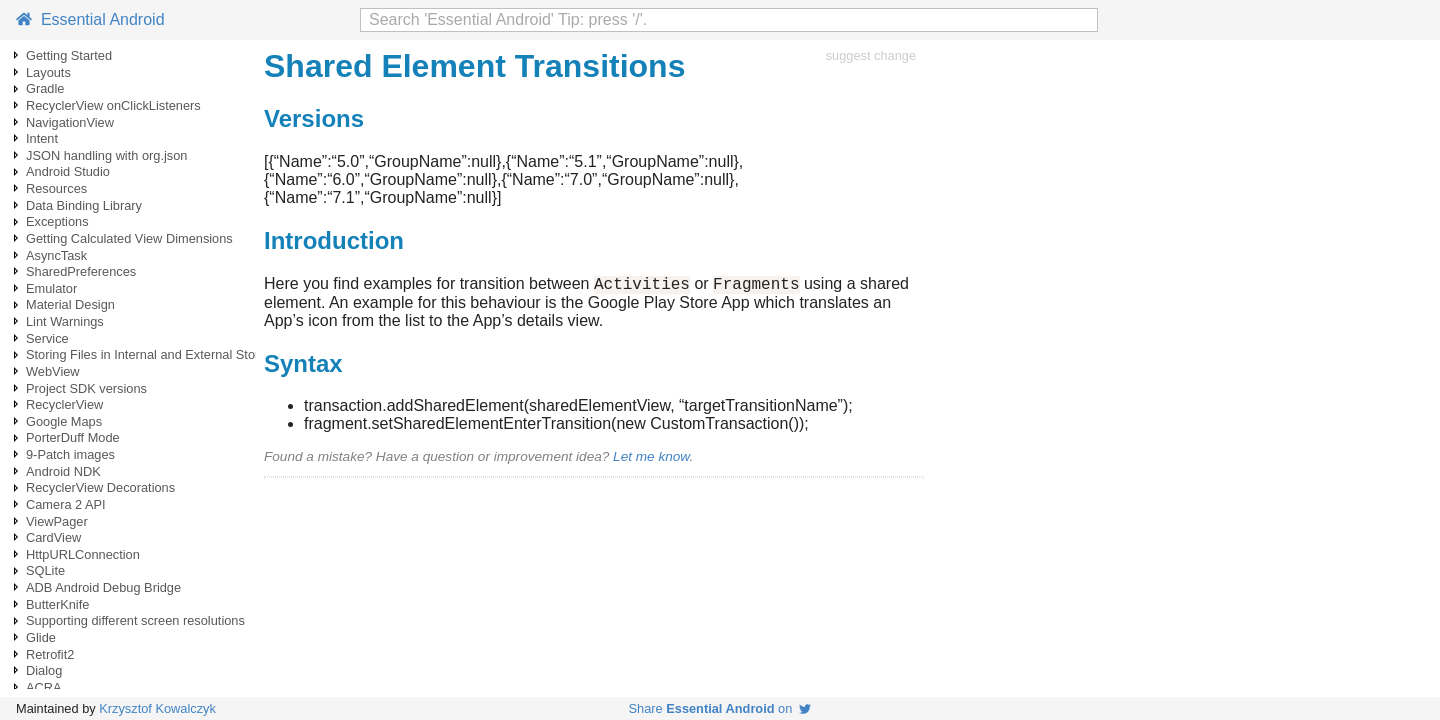 This screenshot has width=1440, height=720. Describe the element at coordinates (56, 255) in the screenshot. I see `AsyncTask` at that location.